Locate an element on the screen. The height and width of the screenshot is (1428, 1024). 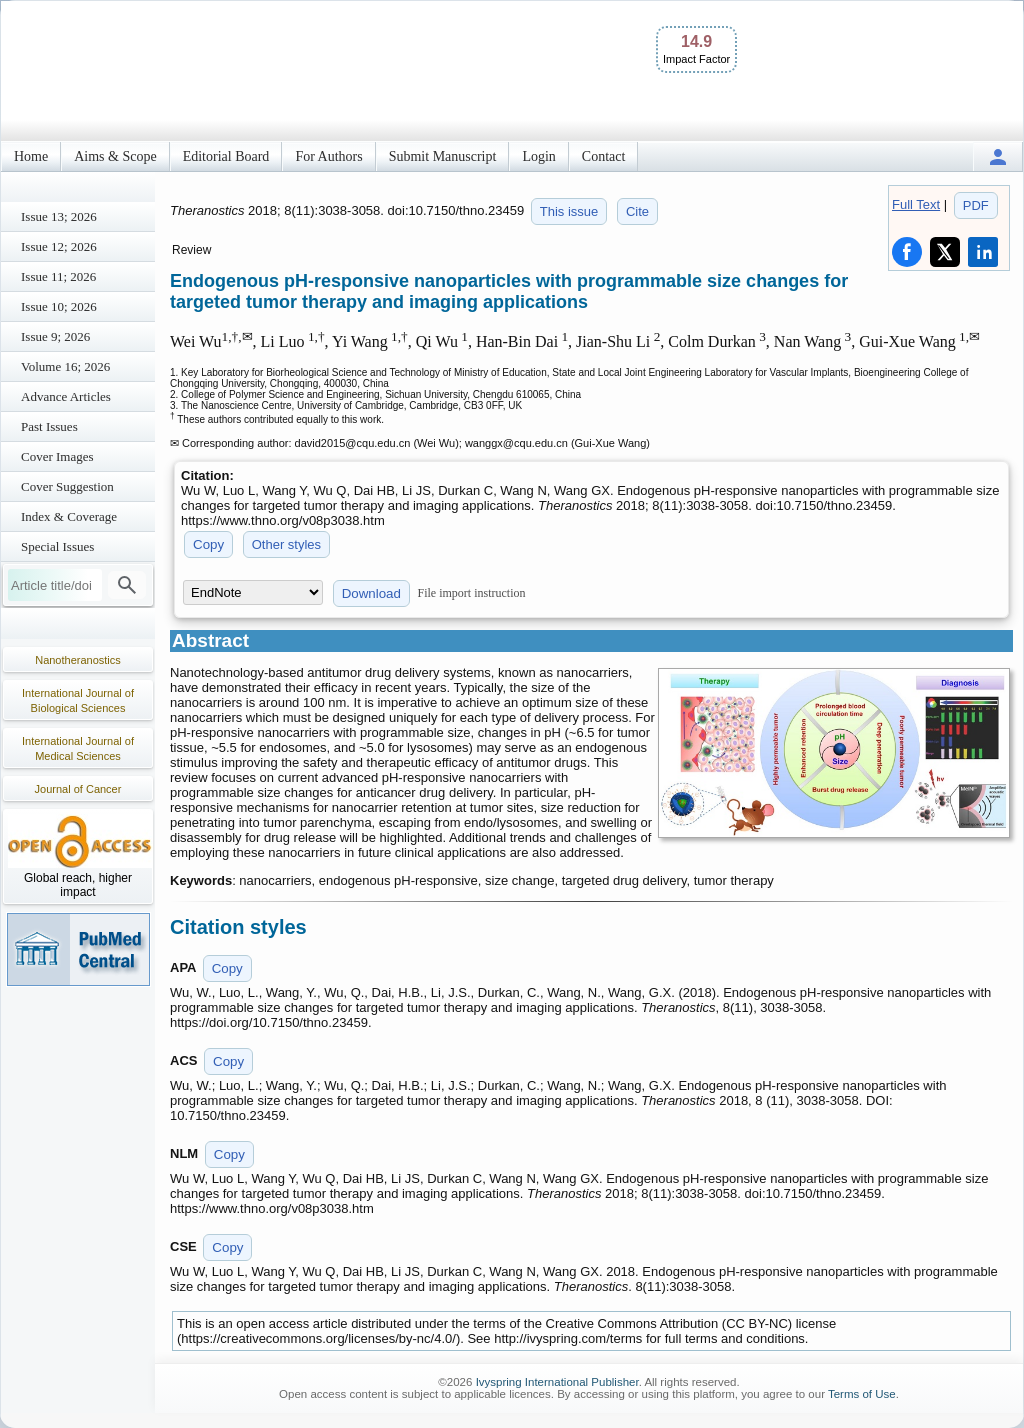
Copy is located at coordinates (208, 544).